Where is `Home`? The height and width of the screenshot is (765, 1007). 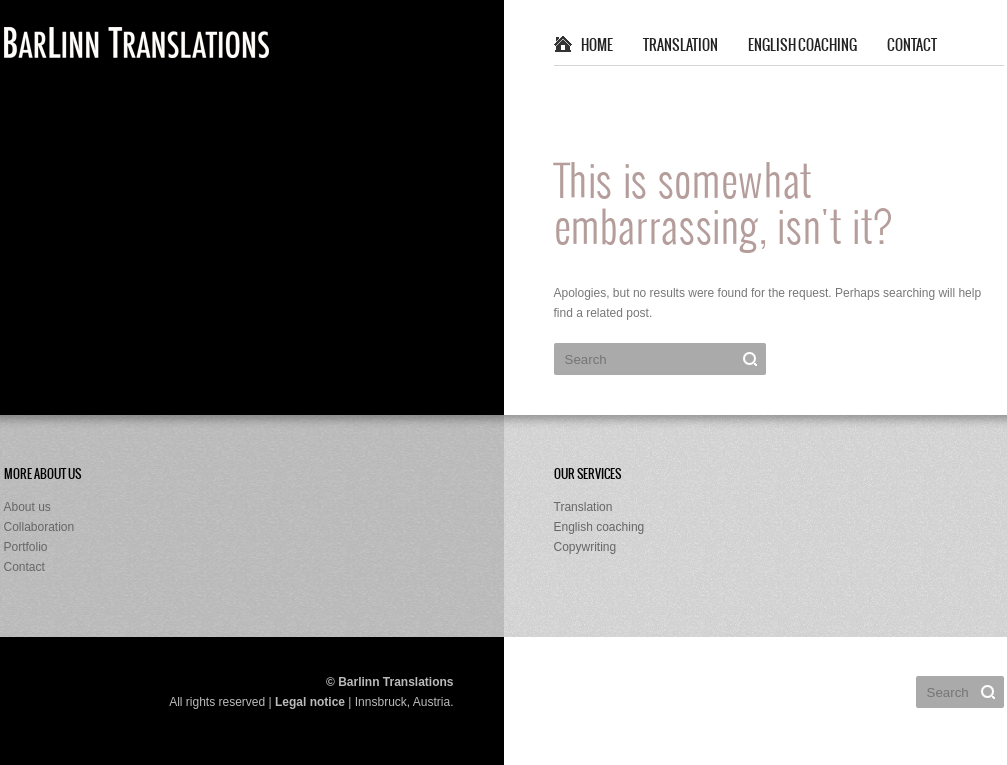
Home is located at coordinates (597, 46).